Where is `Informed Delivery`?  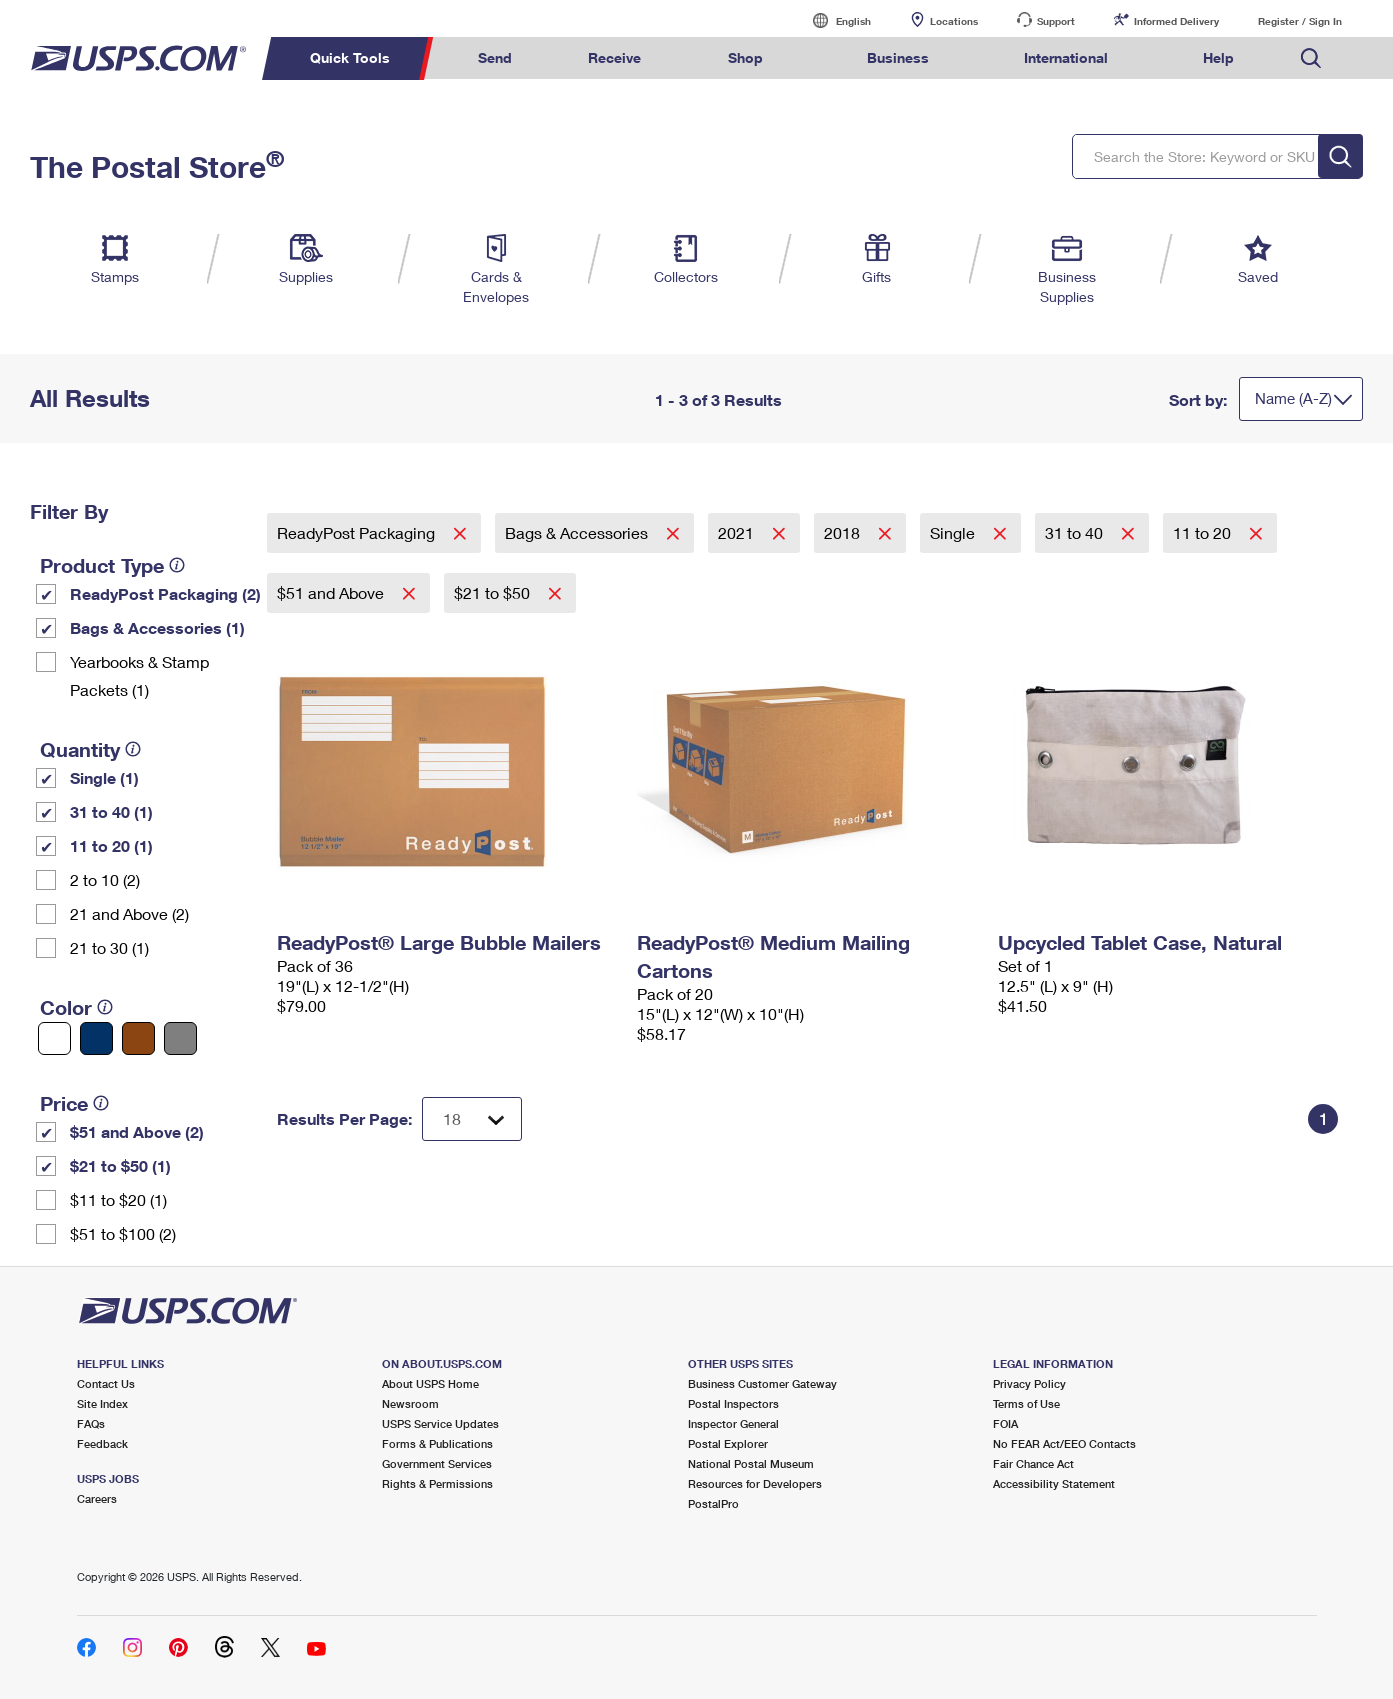
Informed Delivery is located at coordinates (1176, 21).